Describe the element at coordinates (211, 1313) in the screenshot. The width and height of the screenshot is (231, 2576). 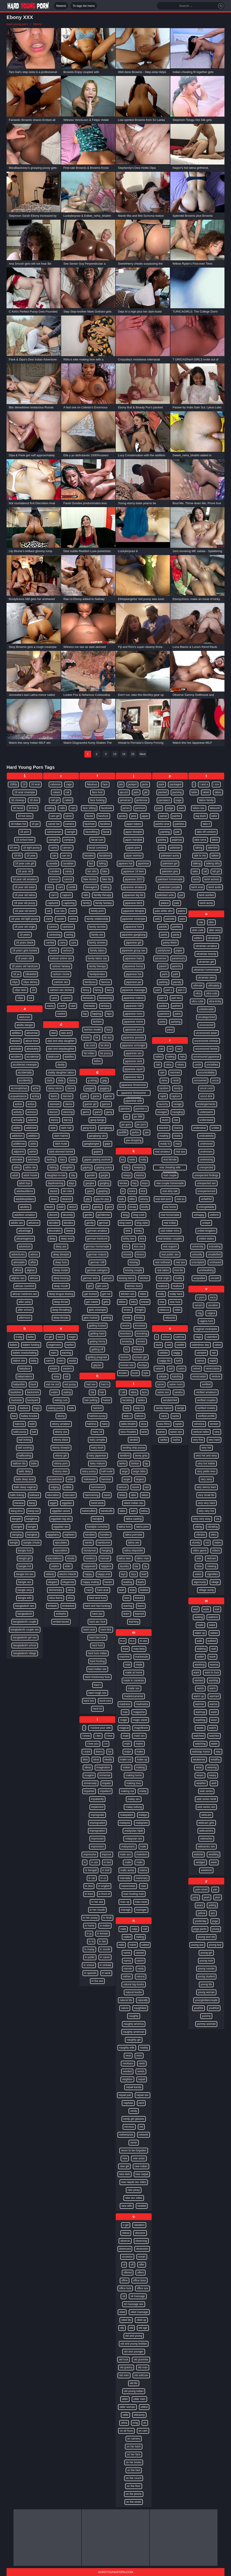
I see `vagina` at that location.